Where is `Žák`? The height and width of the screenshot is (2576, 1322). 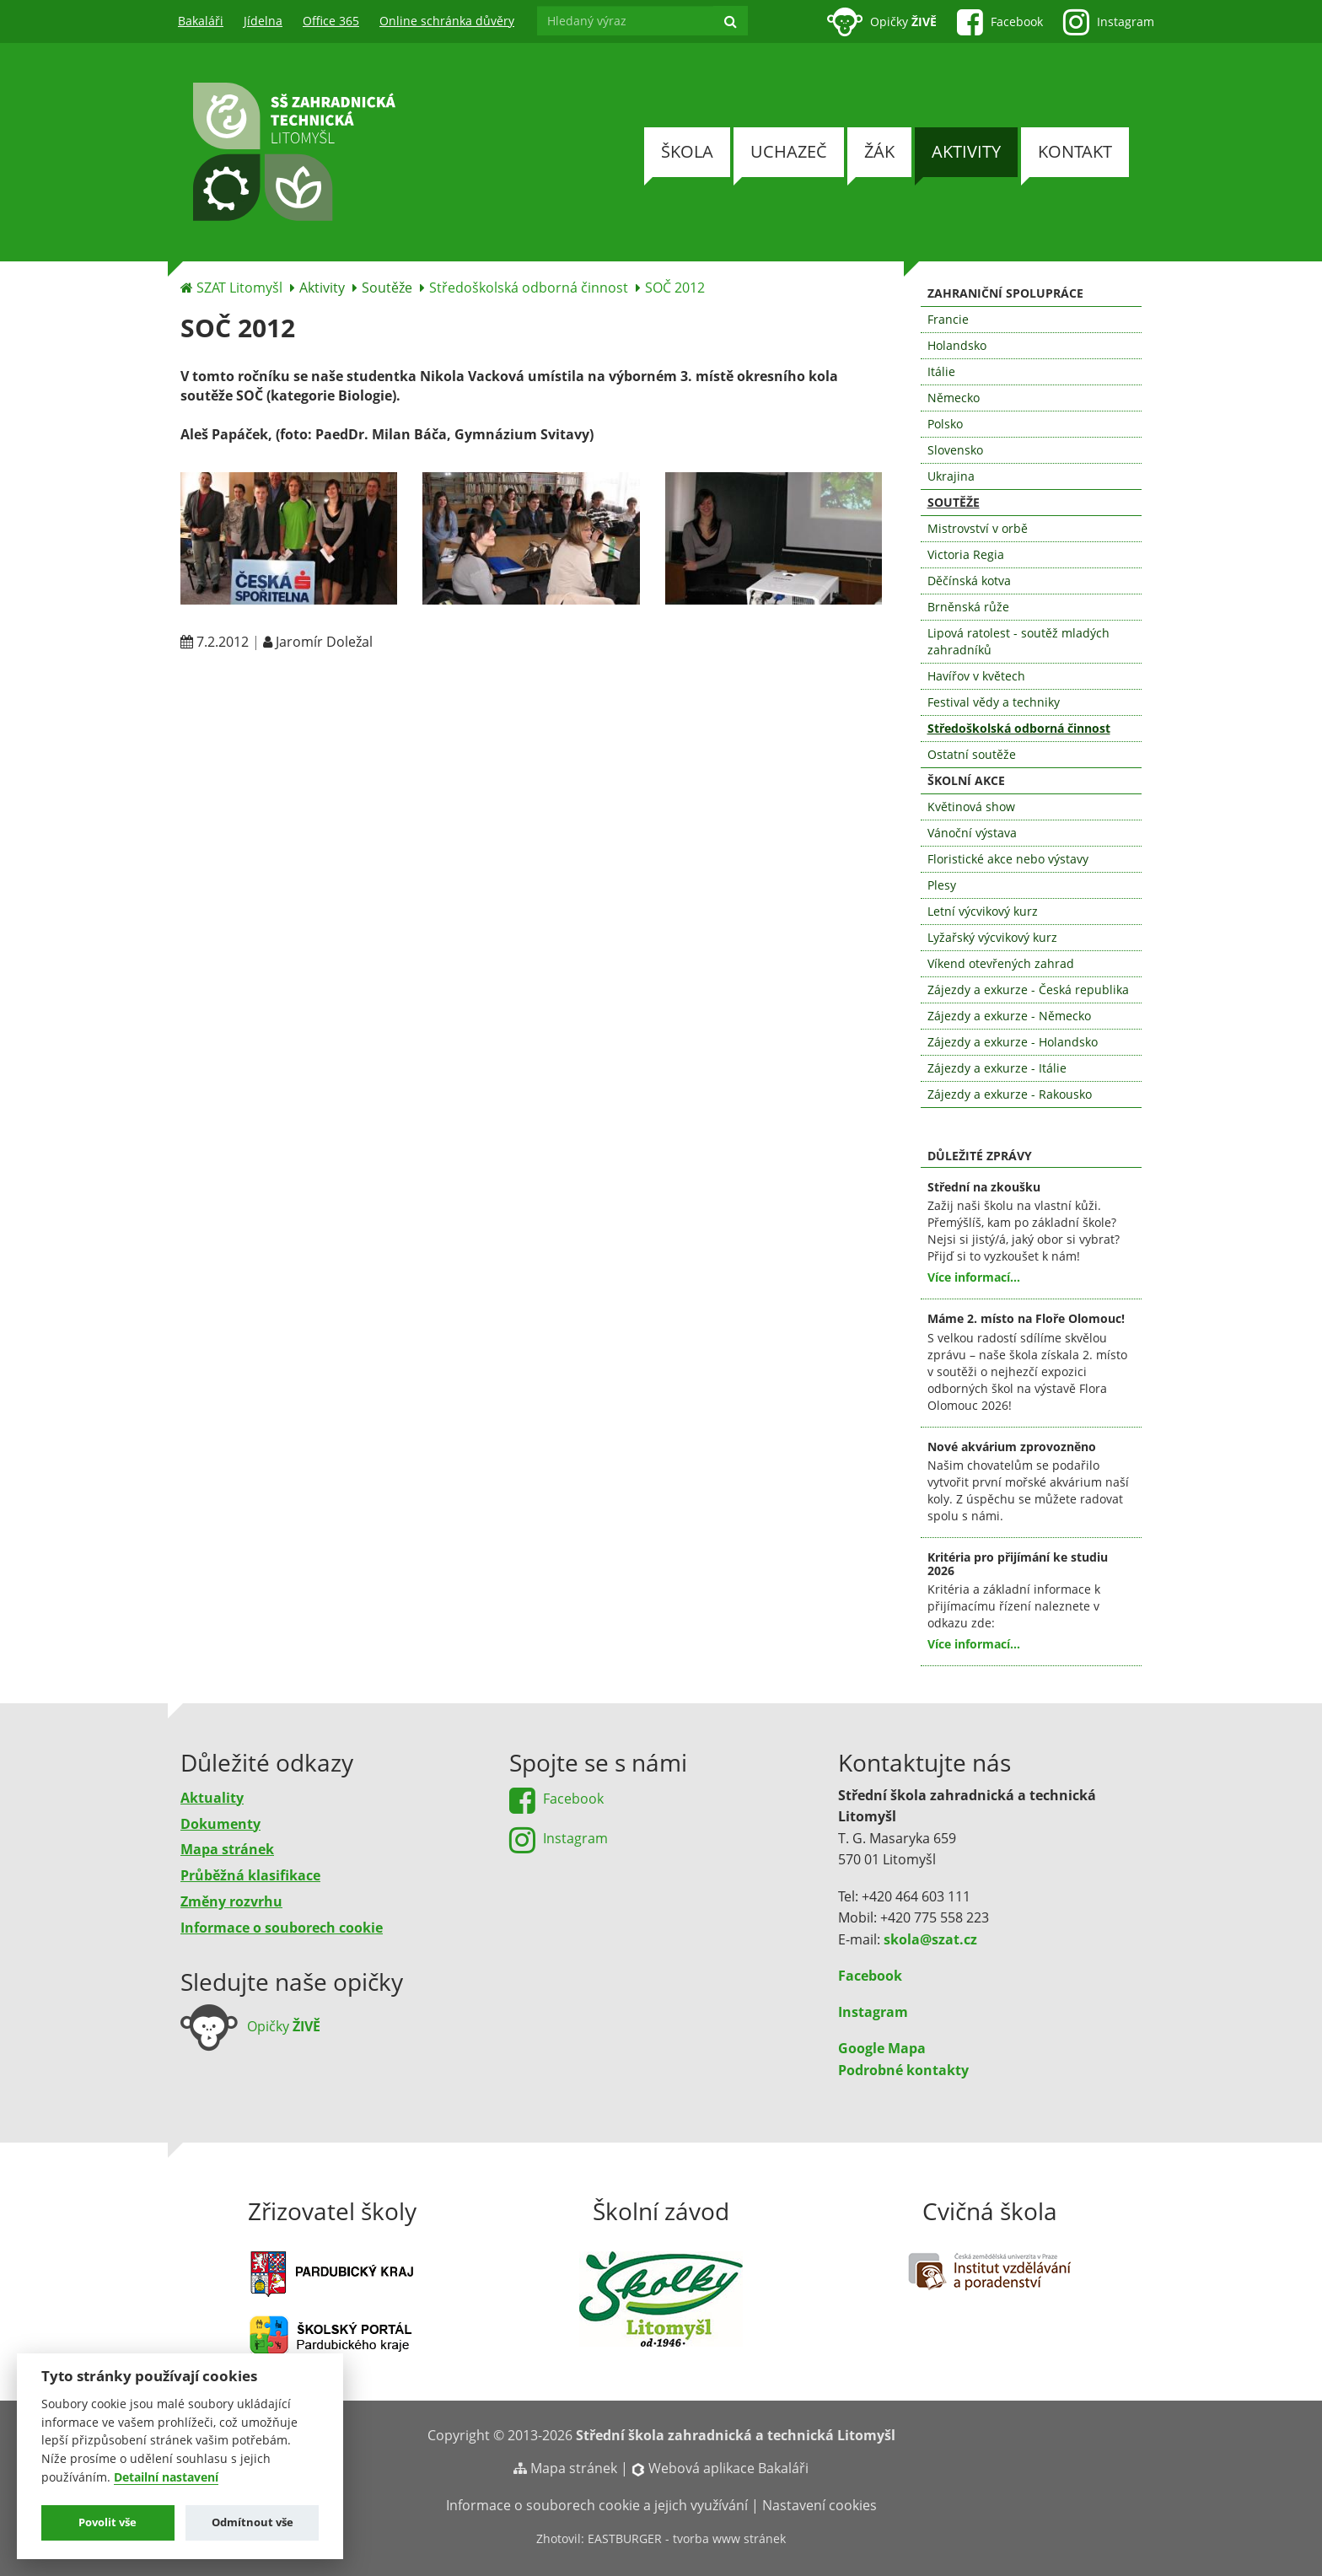 Žák is located at coordinates (879, 151).